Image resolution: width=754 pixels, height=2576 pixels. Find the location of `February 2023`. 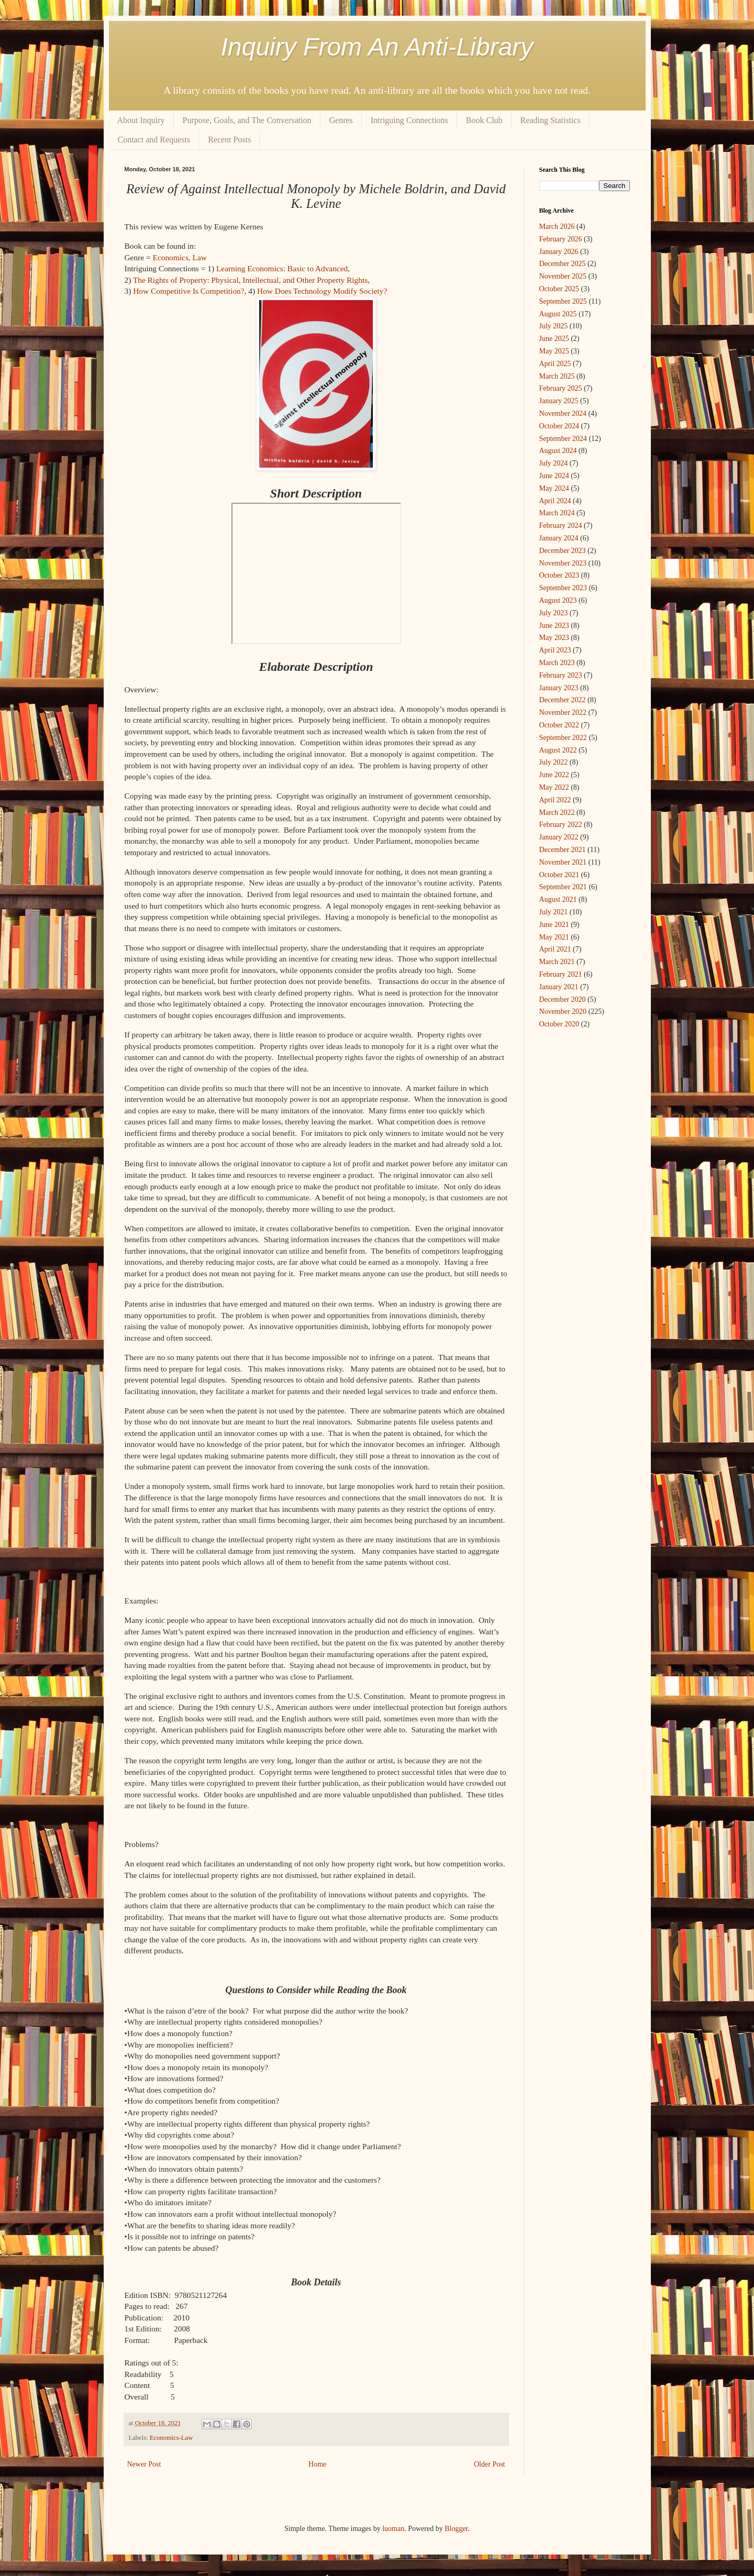

February 2023 is located at coordinates (560, 675).